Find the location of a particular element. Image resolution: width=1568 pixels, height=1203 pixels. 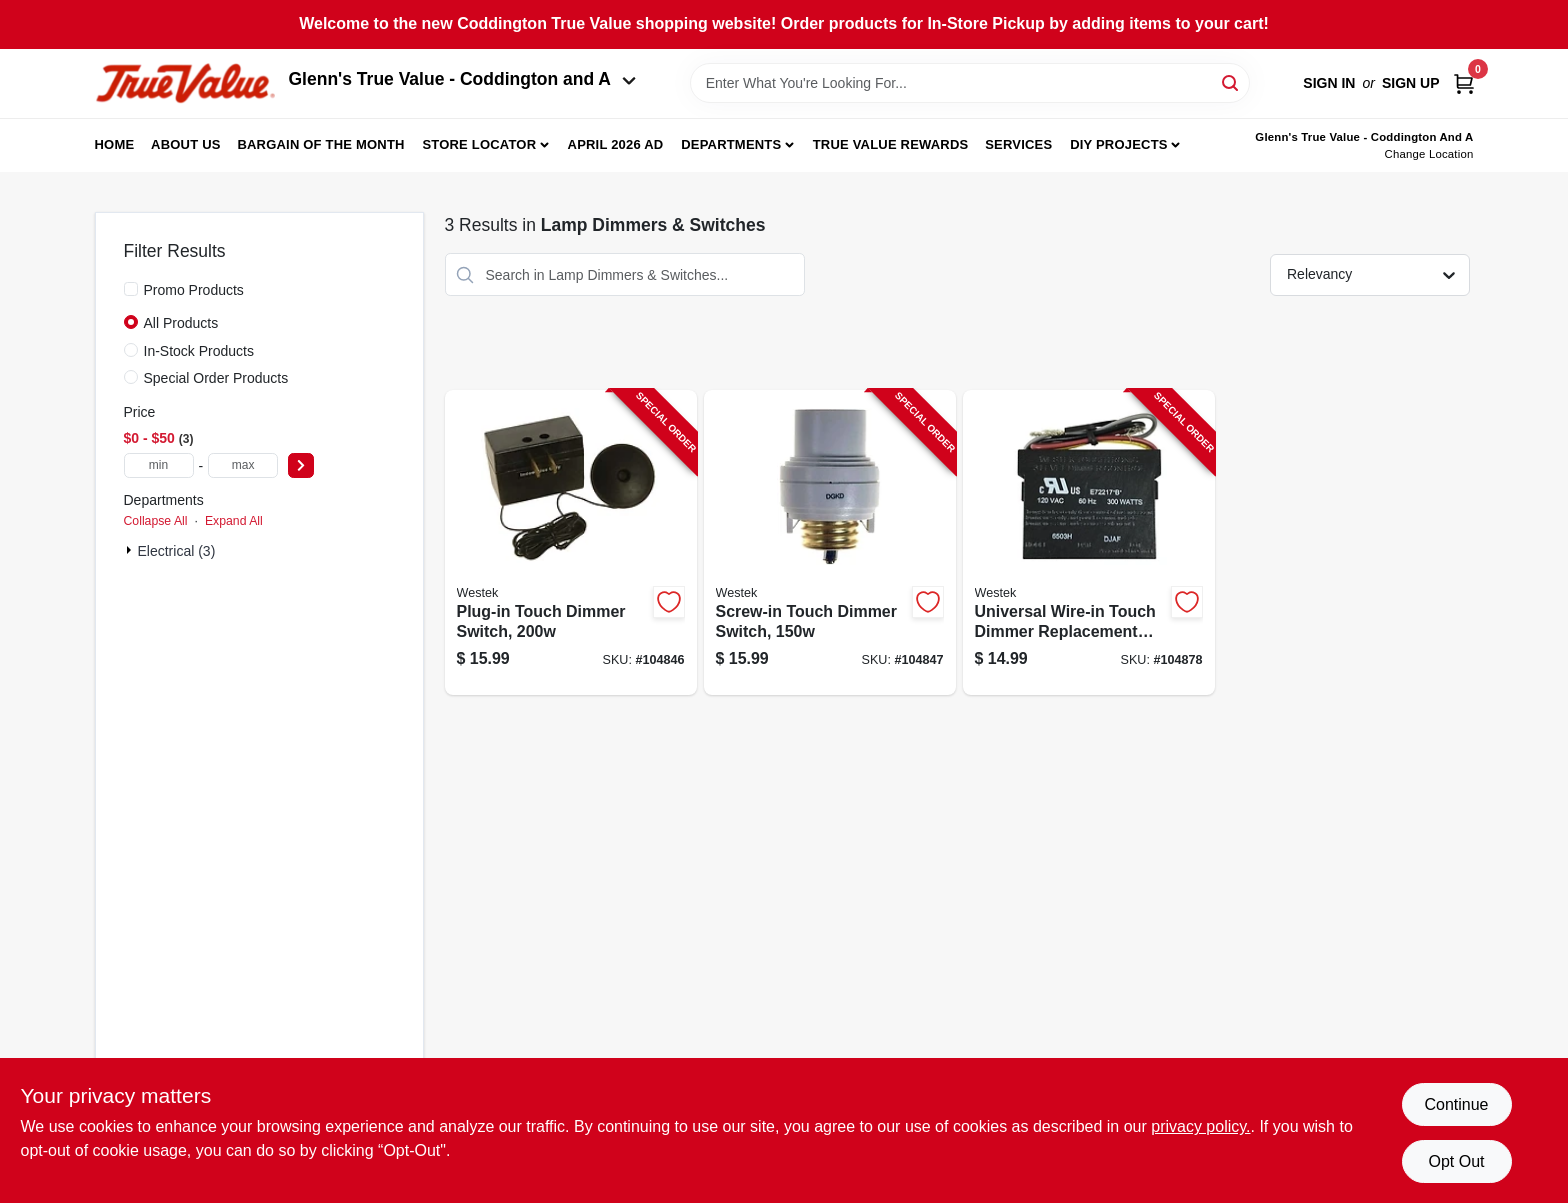

Sign Up is located at coordinates (1411, 83).